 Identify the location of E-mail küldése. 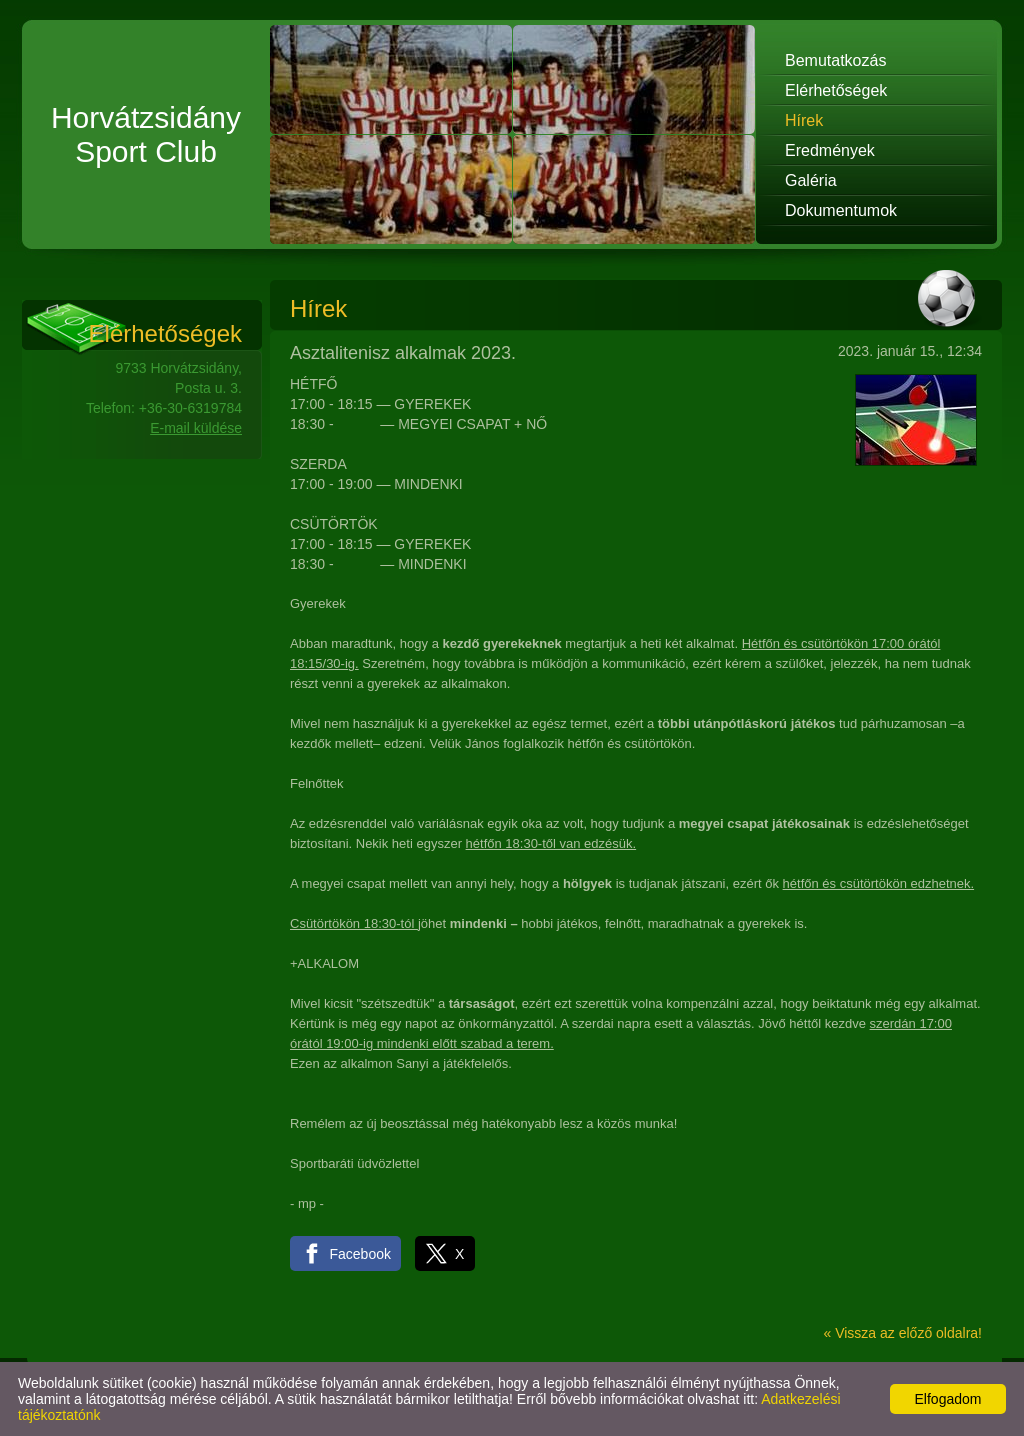
(196, 428).